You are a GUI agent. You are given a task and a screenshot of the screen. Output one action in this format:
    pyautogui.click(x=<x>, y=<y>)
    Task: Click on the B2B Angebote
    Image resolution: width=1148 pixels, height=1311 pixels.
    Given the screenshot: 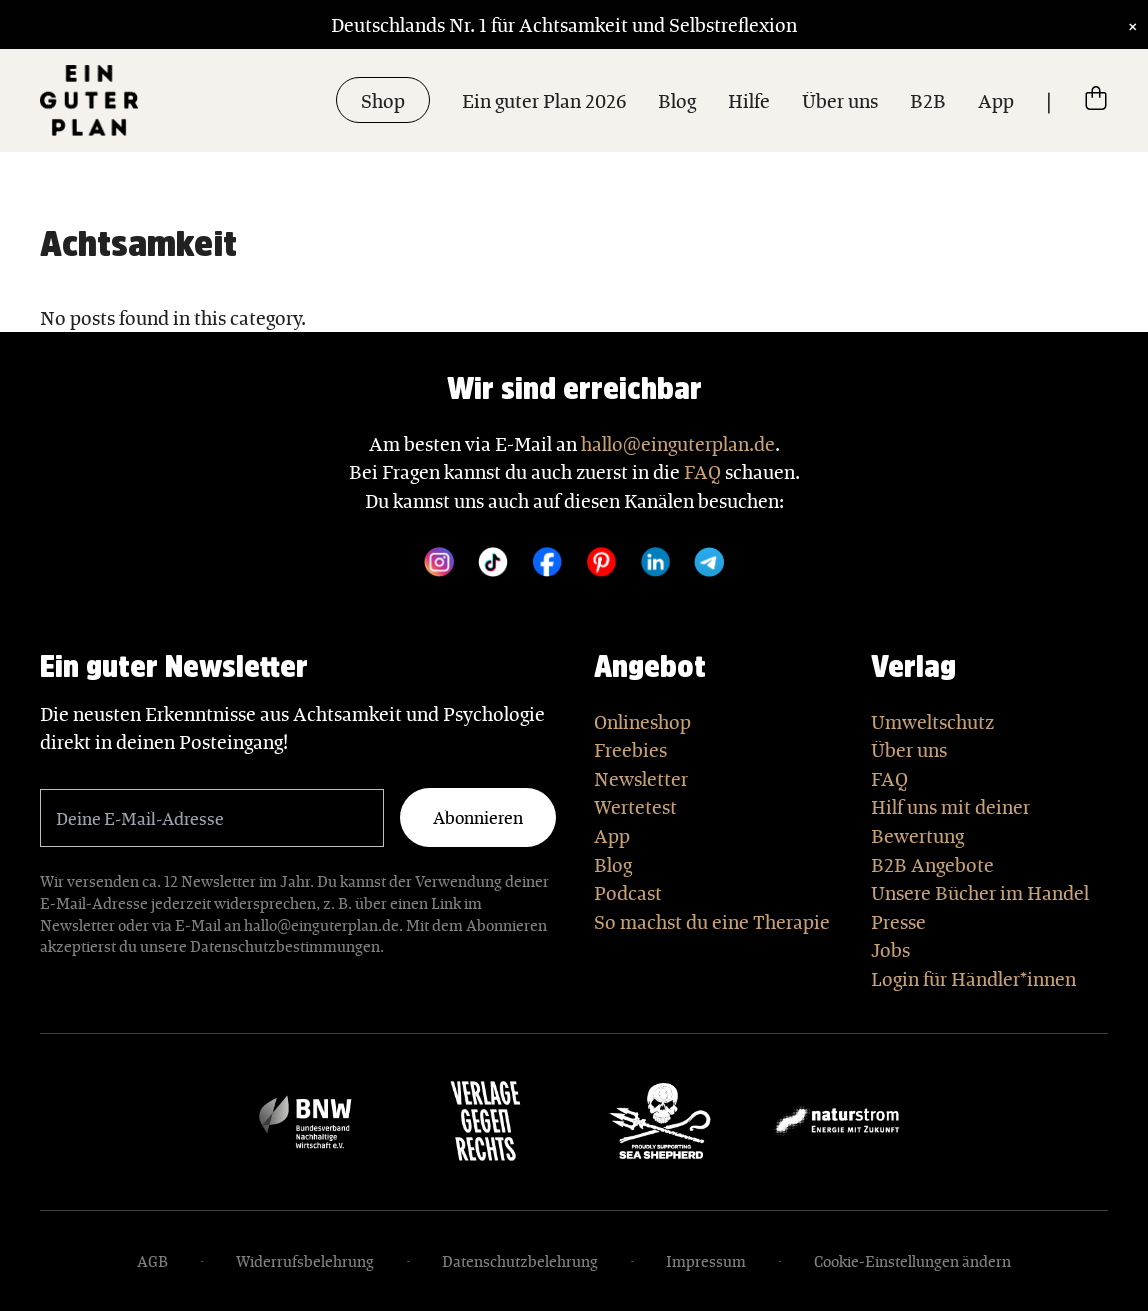 What is the action you would take?
    pyautogui.click(x=932, y=864)
    